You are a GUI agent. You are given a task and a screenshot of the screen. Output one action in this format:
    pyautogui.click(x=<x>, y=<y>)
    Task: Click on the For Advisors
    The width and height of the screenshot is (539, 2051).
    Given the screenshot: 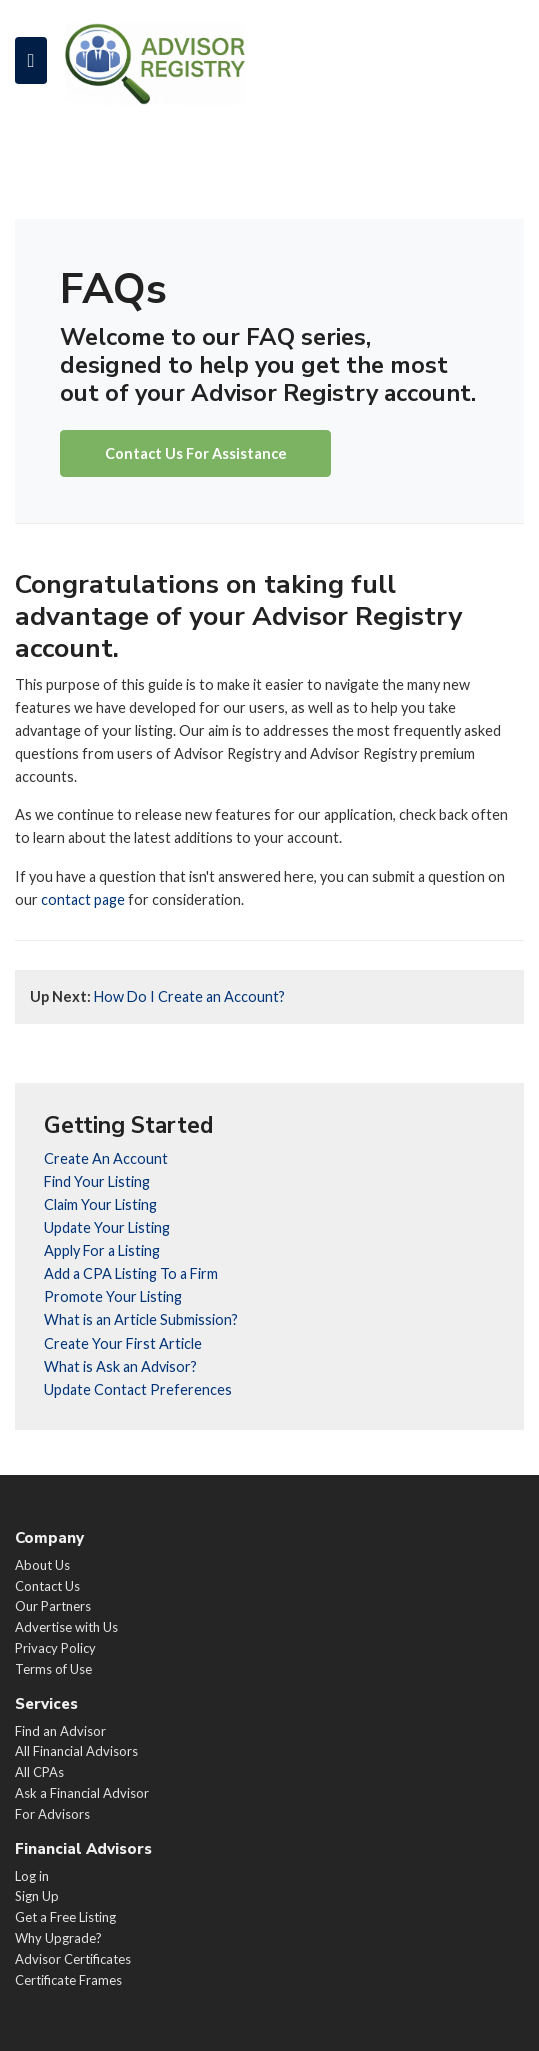 What is the action you would take?
    pyautogui.click(x=52, y=1814)
    